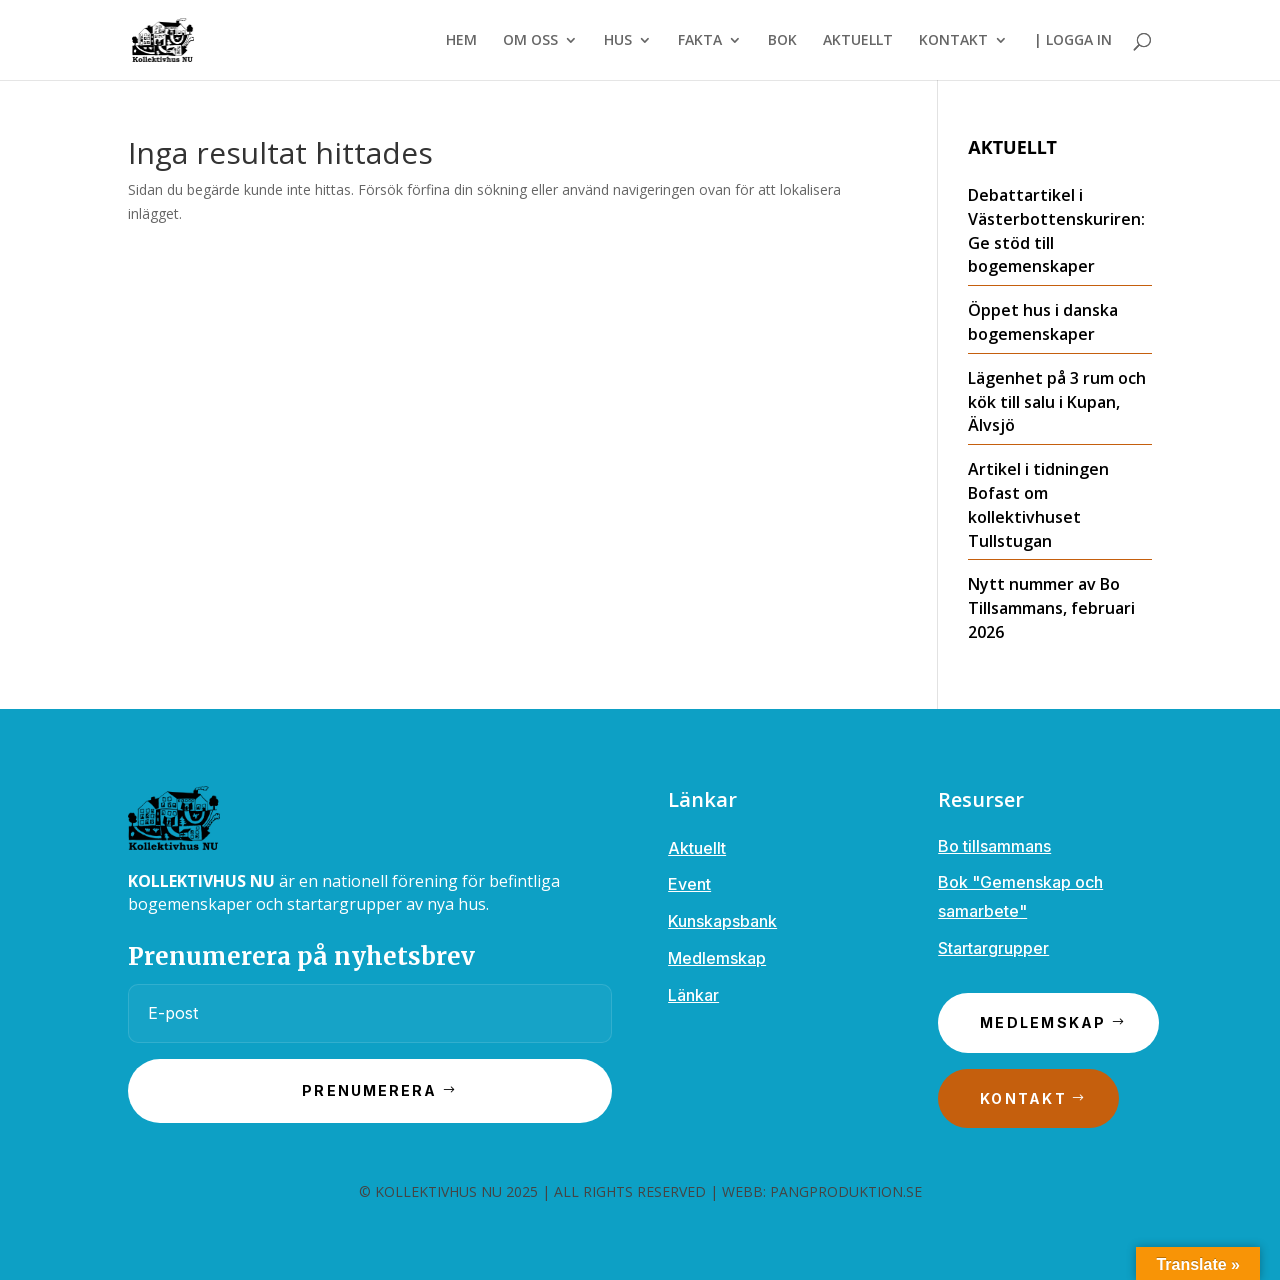 Image resolution: width=1280 pixels, height=1280 pixels. I want to click on Startargrupper, so click(993, 948).